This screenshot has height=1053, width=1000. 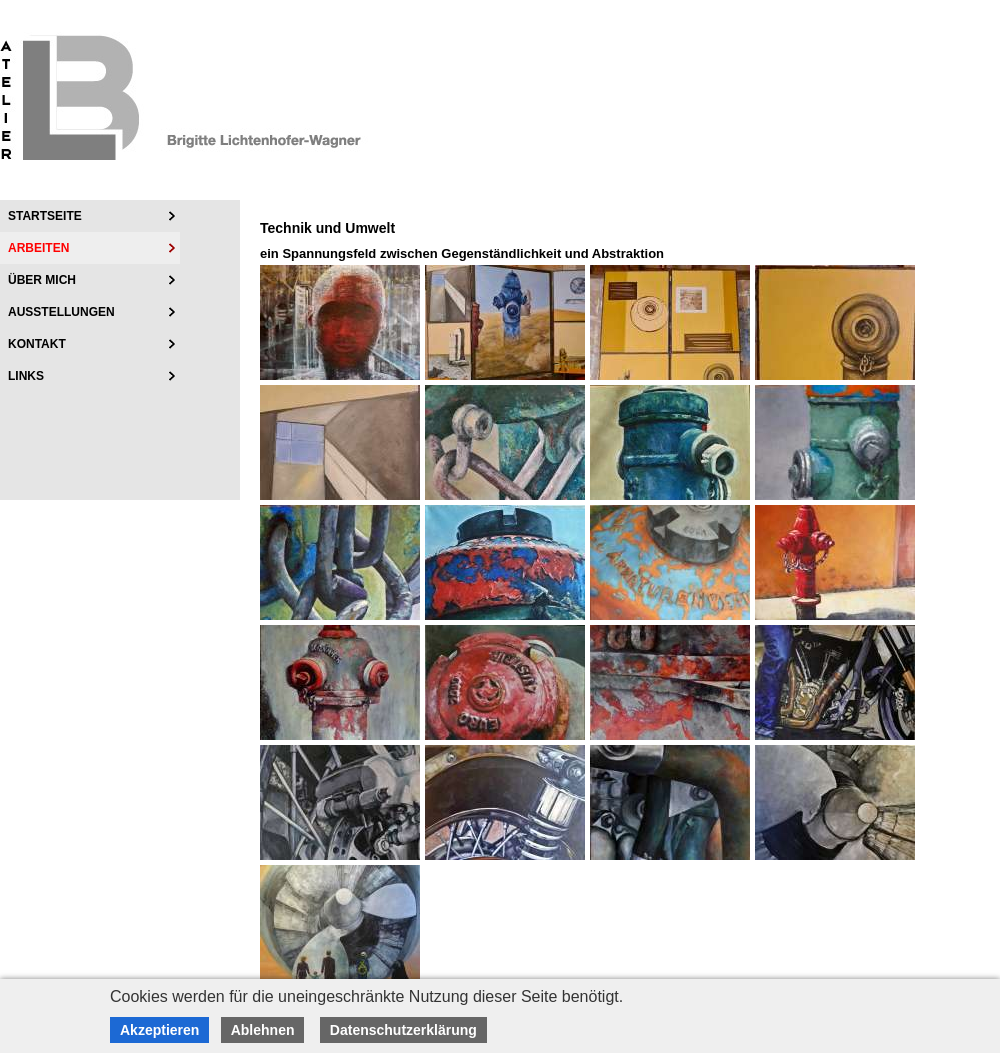 I want to click on Links, so click(x=26, y=376).